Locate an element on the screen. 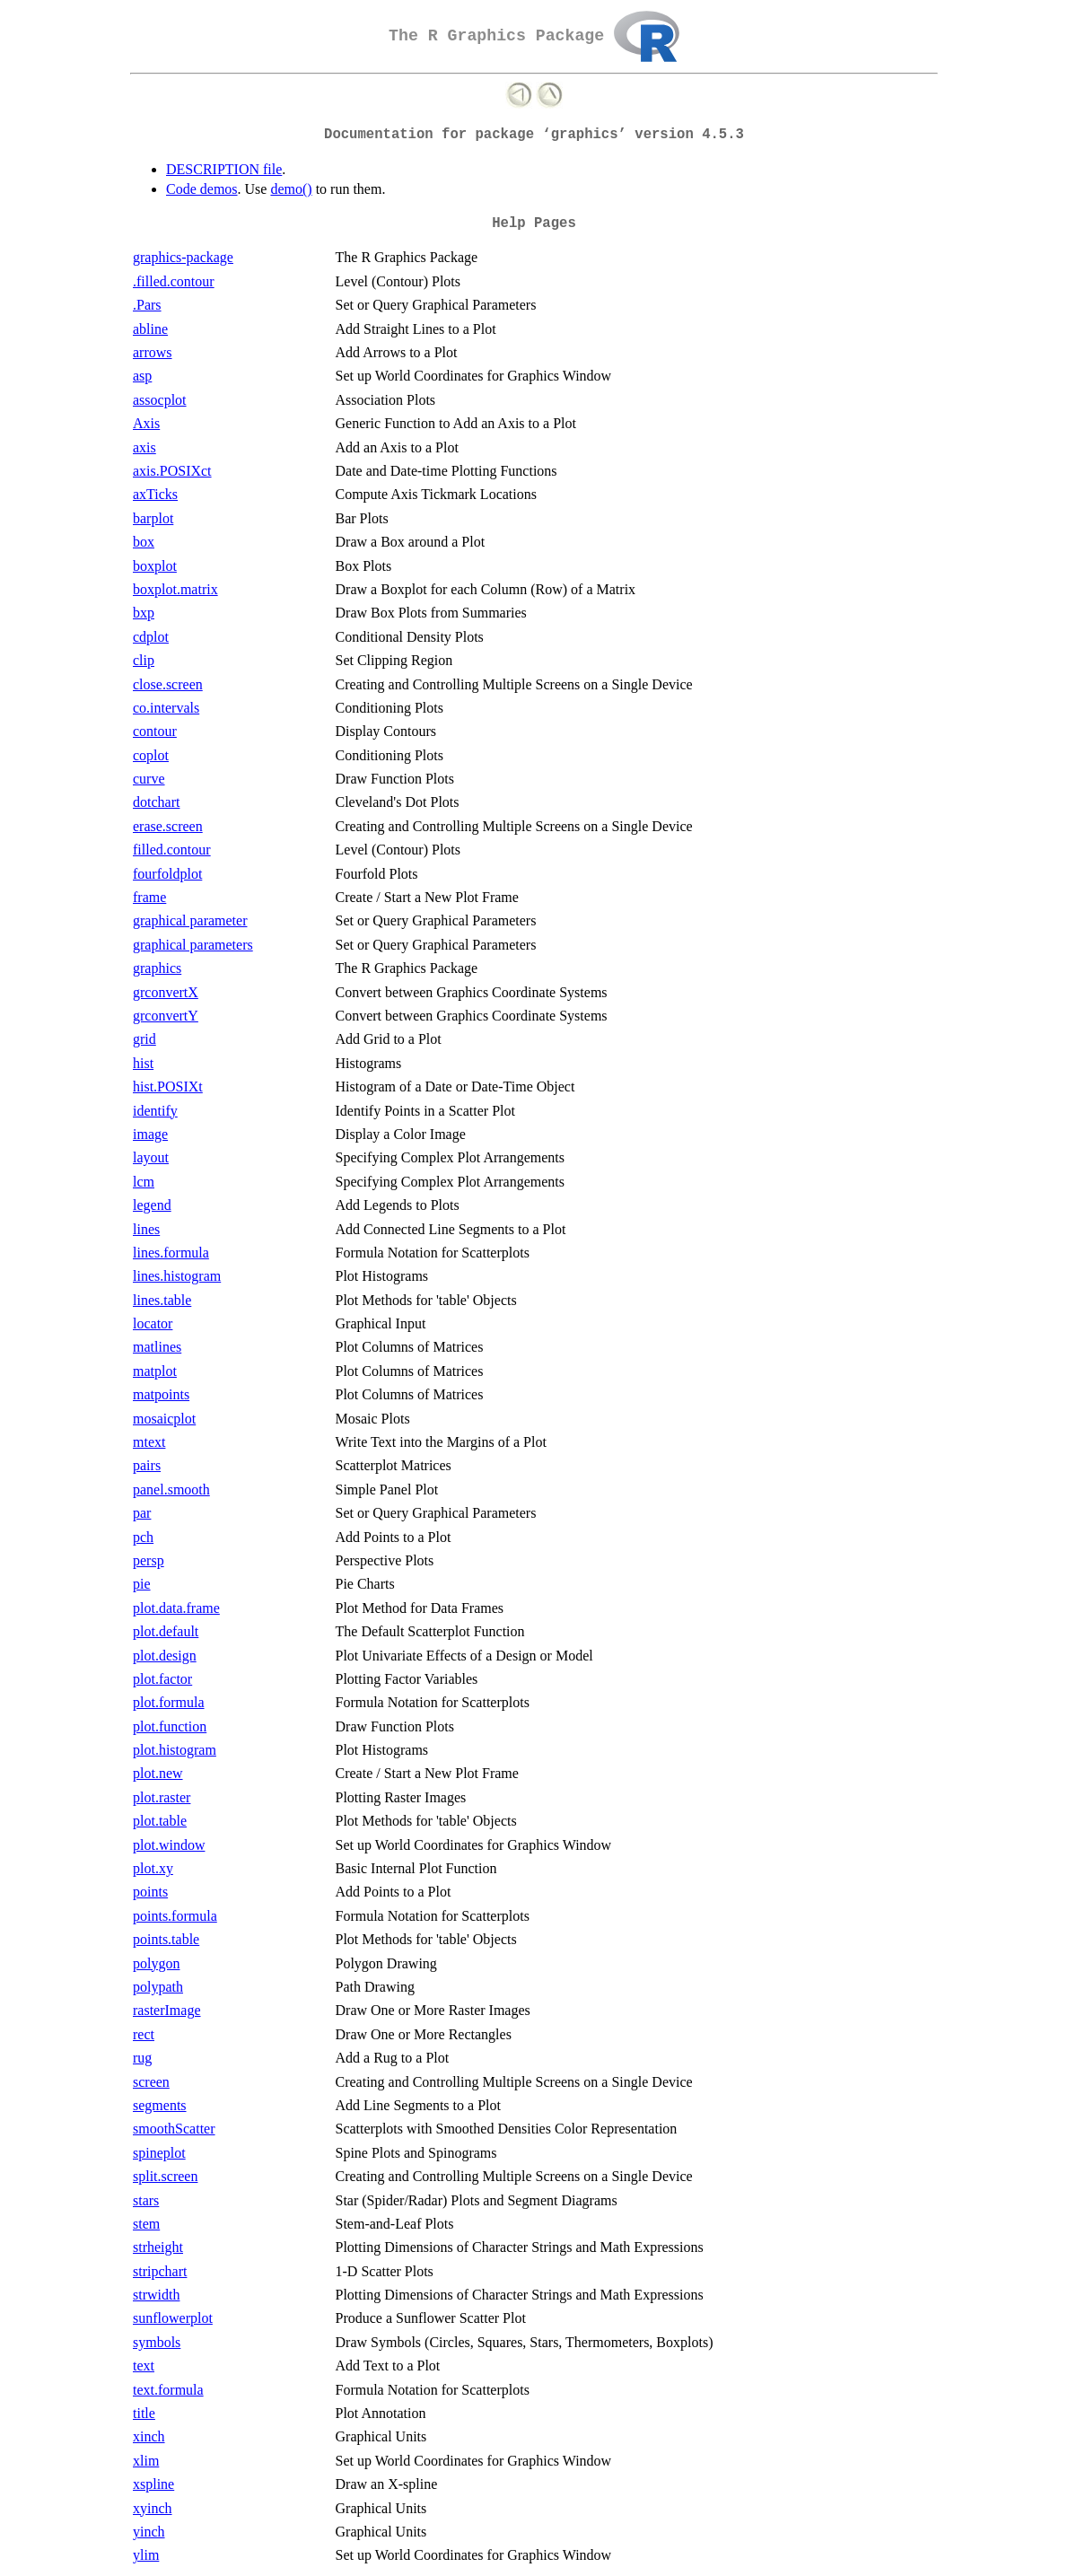 The width and height of the screenshot is (1068, 2576). smoothScatter is located at coordinates (174, 2128).